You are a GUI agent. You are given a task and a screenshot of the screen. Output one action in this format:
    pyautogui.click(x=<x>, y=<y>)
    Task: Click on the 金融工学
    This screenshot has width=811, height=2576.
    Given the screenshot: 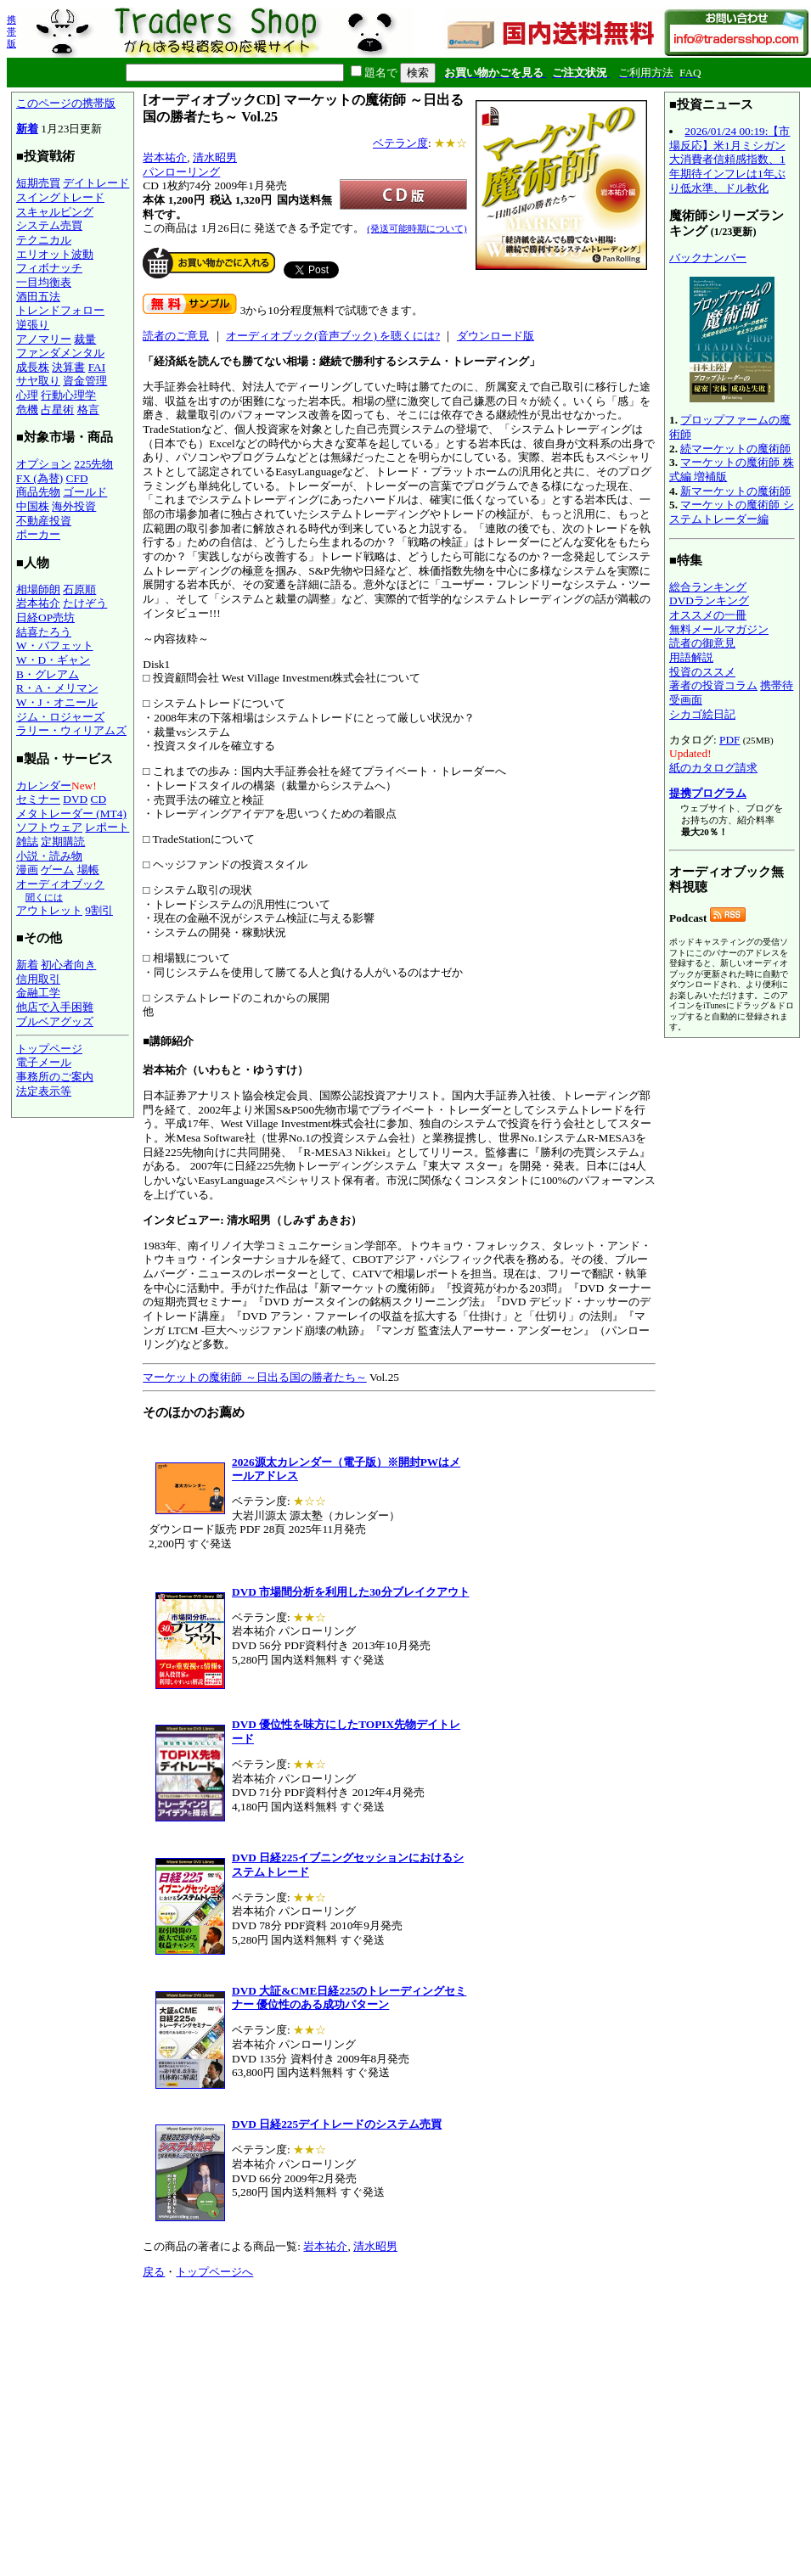 What is the action you would take?
    pyautogui.click(x=38, y=992)
    